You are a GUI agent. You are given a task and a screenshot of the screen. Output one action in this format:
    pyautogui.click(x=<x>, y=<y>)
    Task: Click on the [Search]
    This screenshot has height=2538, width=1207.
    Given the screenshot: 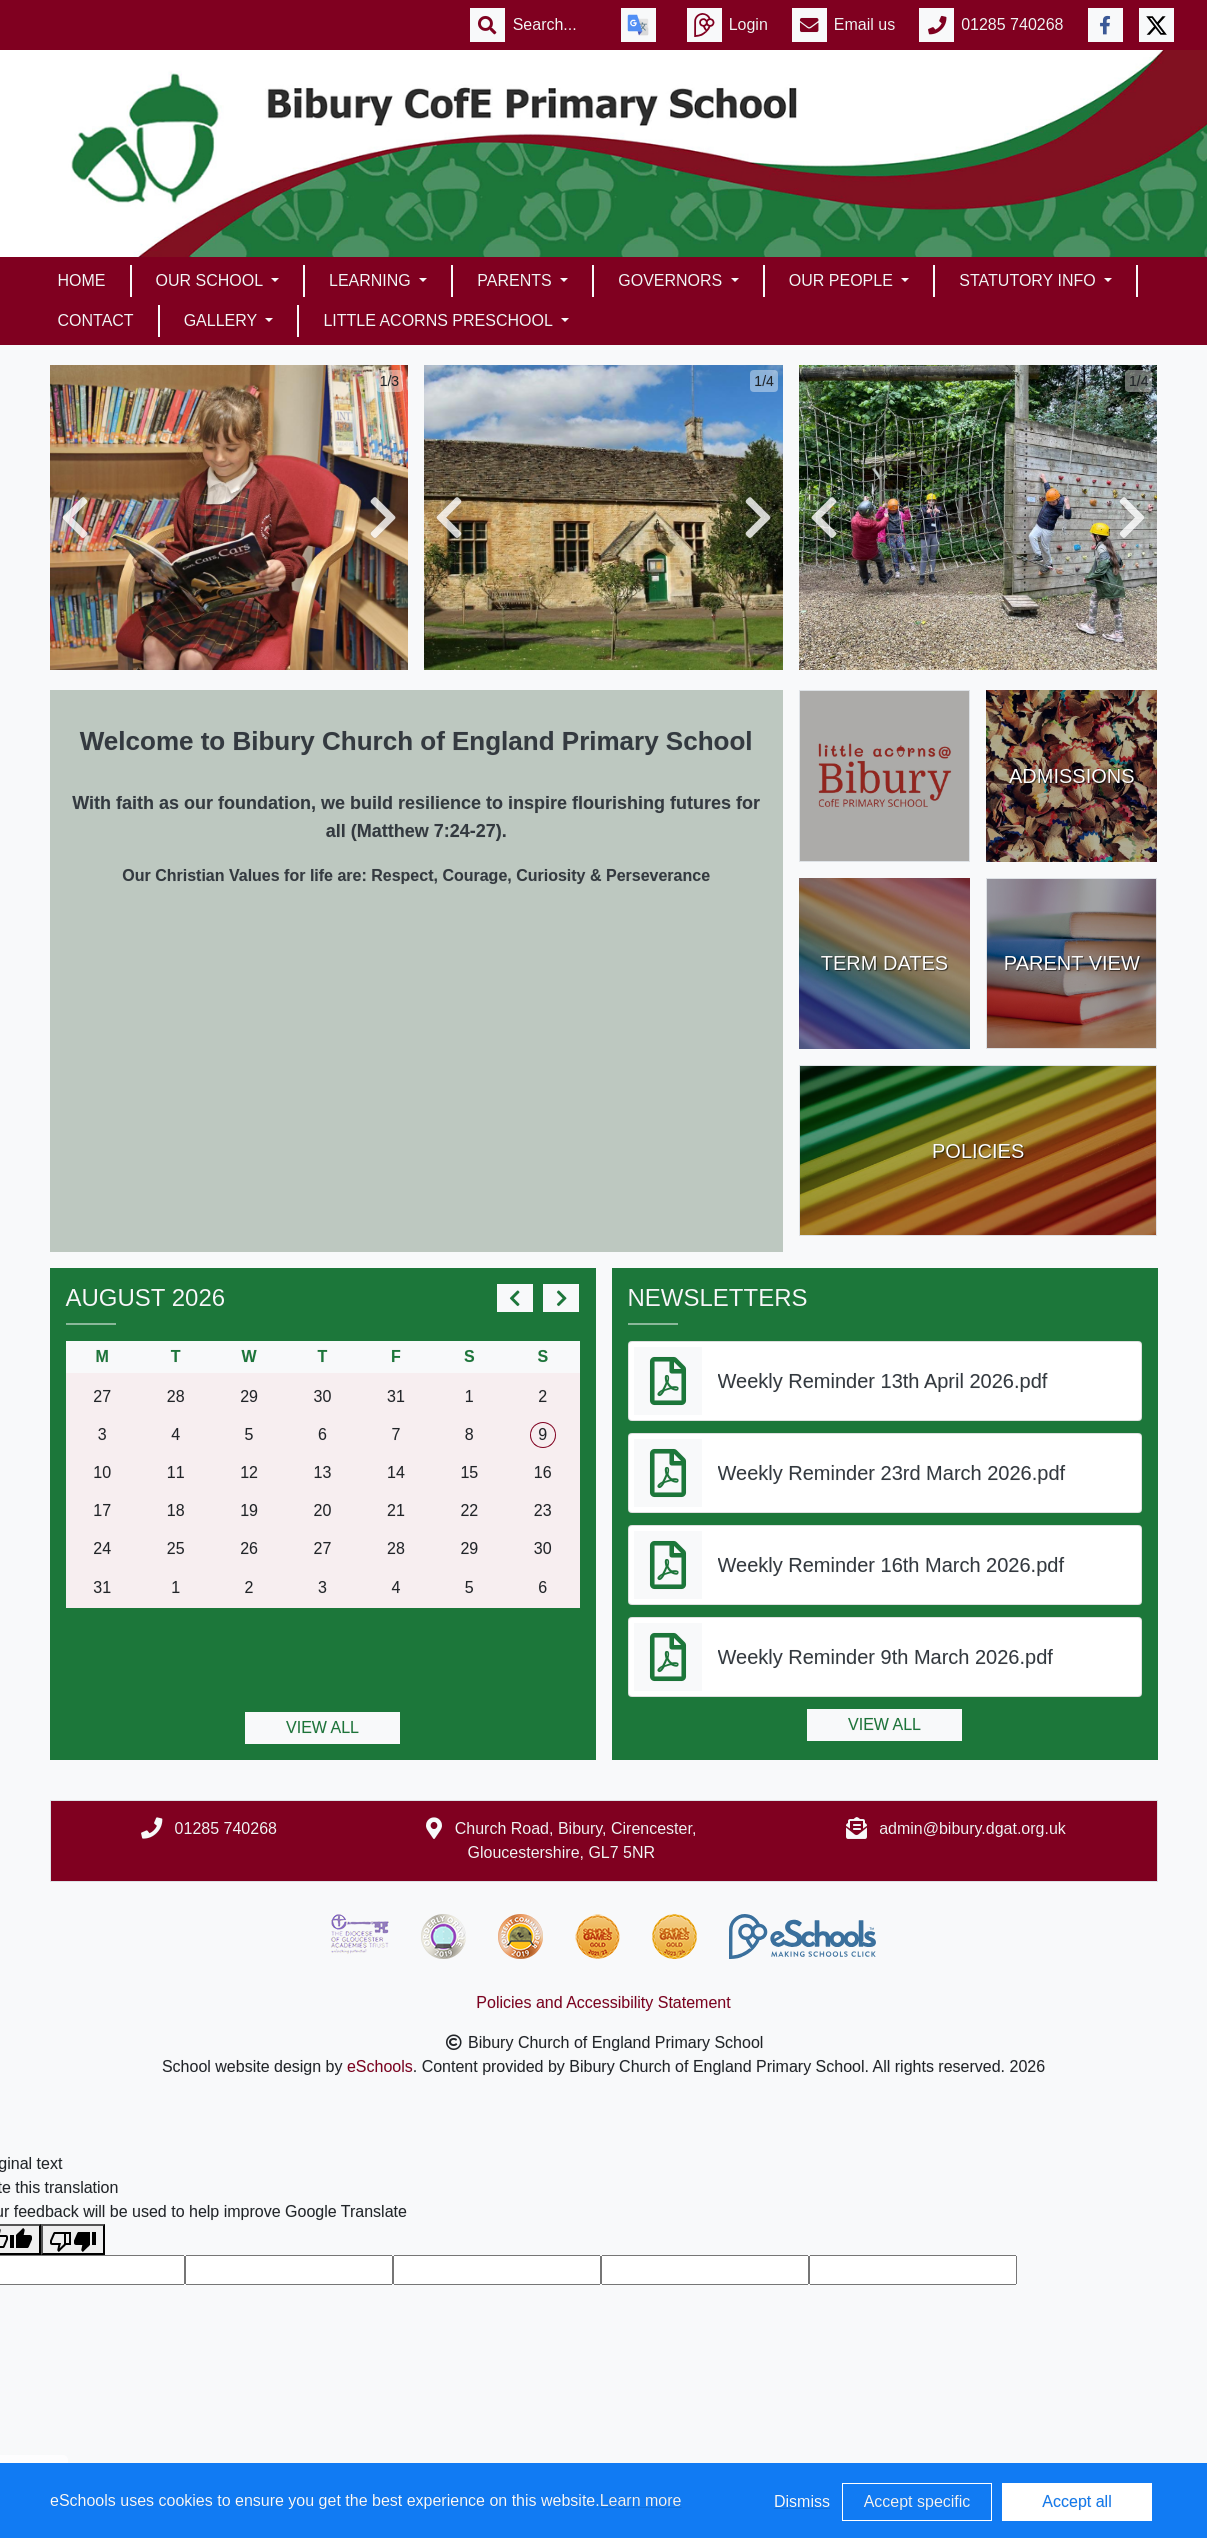 What is the action you would take?
    pyautogui.click(x=555, y=25)
    